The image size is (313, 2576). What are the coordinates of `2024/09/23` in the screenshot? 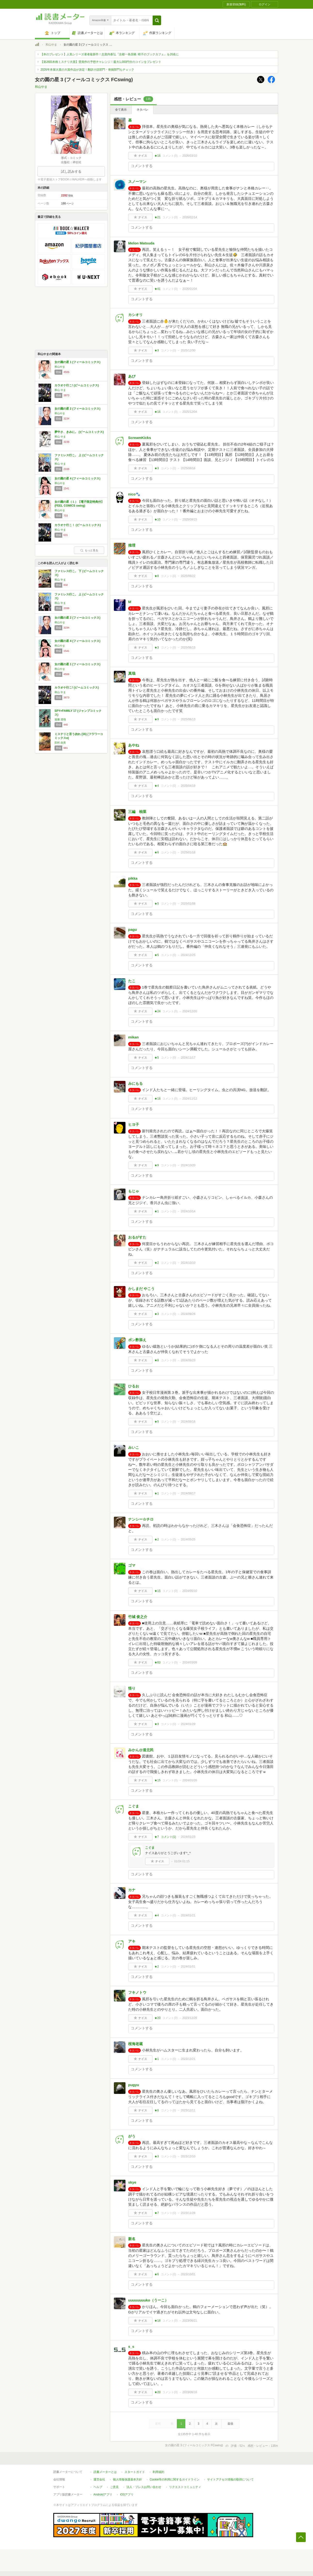 It's located at (188, 1360).